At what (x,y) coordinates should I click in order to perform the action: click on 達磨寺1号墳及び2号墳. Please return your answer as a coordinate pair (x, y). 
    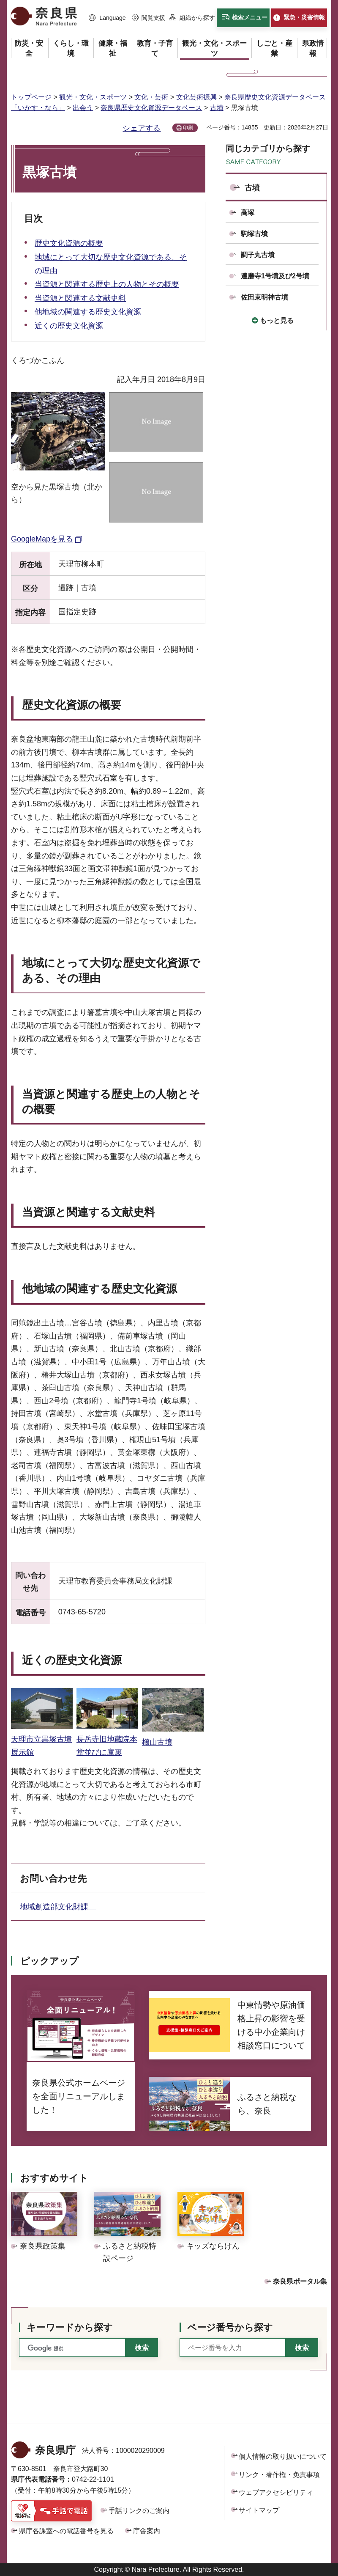
    Looking at the image, I should click on (275, 276).